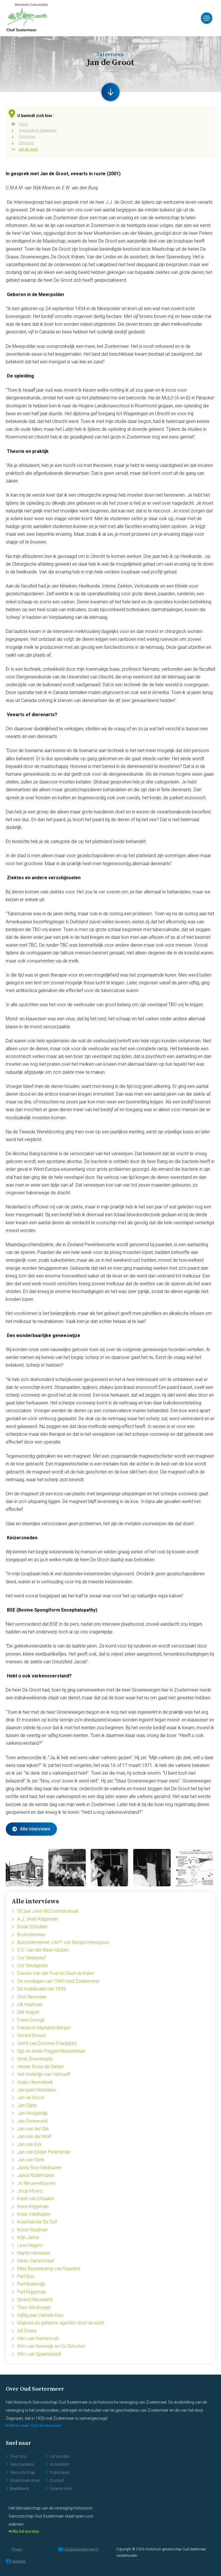 The width and height of the screenshot is (221, 2576). What do you see at coordinates (59, 2464) in the screenshot?
I see `Activiteiten` at bounding box center [59, 2464].